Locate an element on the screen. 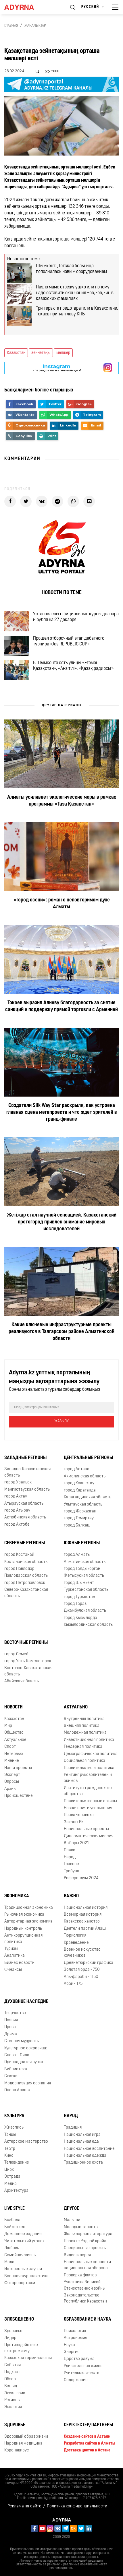 The width and height of the screenshot is (123, 2576). Южные регионы is located at coordinates (82, 1543).